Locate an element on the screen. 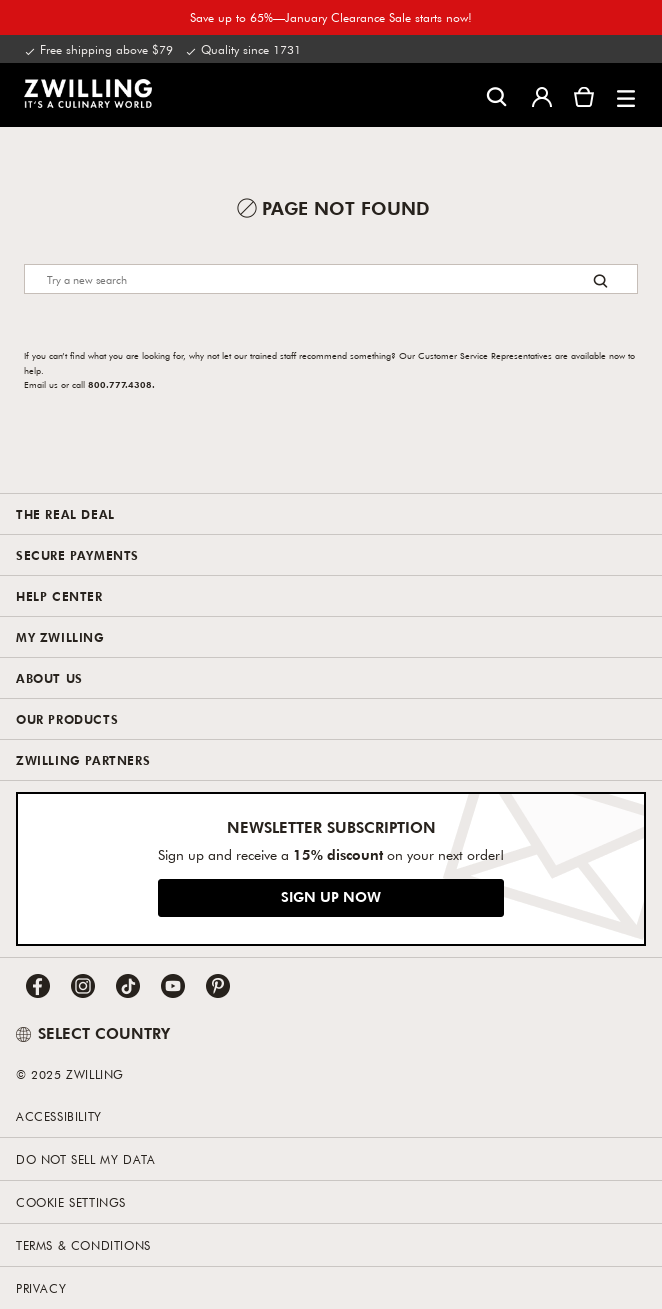 Image resolution: width=662 pixels, height=1309 pixels. [link] is located at coordinates (88, 93).